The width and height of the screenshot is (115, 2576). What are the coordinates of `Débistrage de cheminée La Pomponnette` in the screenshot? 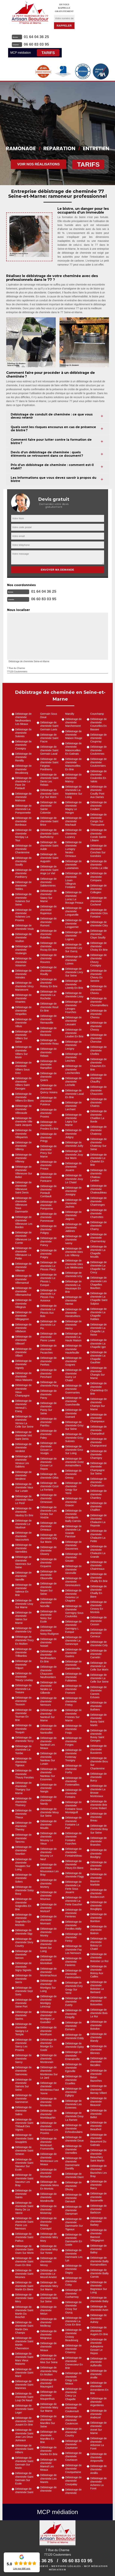 It's located at (23, 809).